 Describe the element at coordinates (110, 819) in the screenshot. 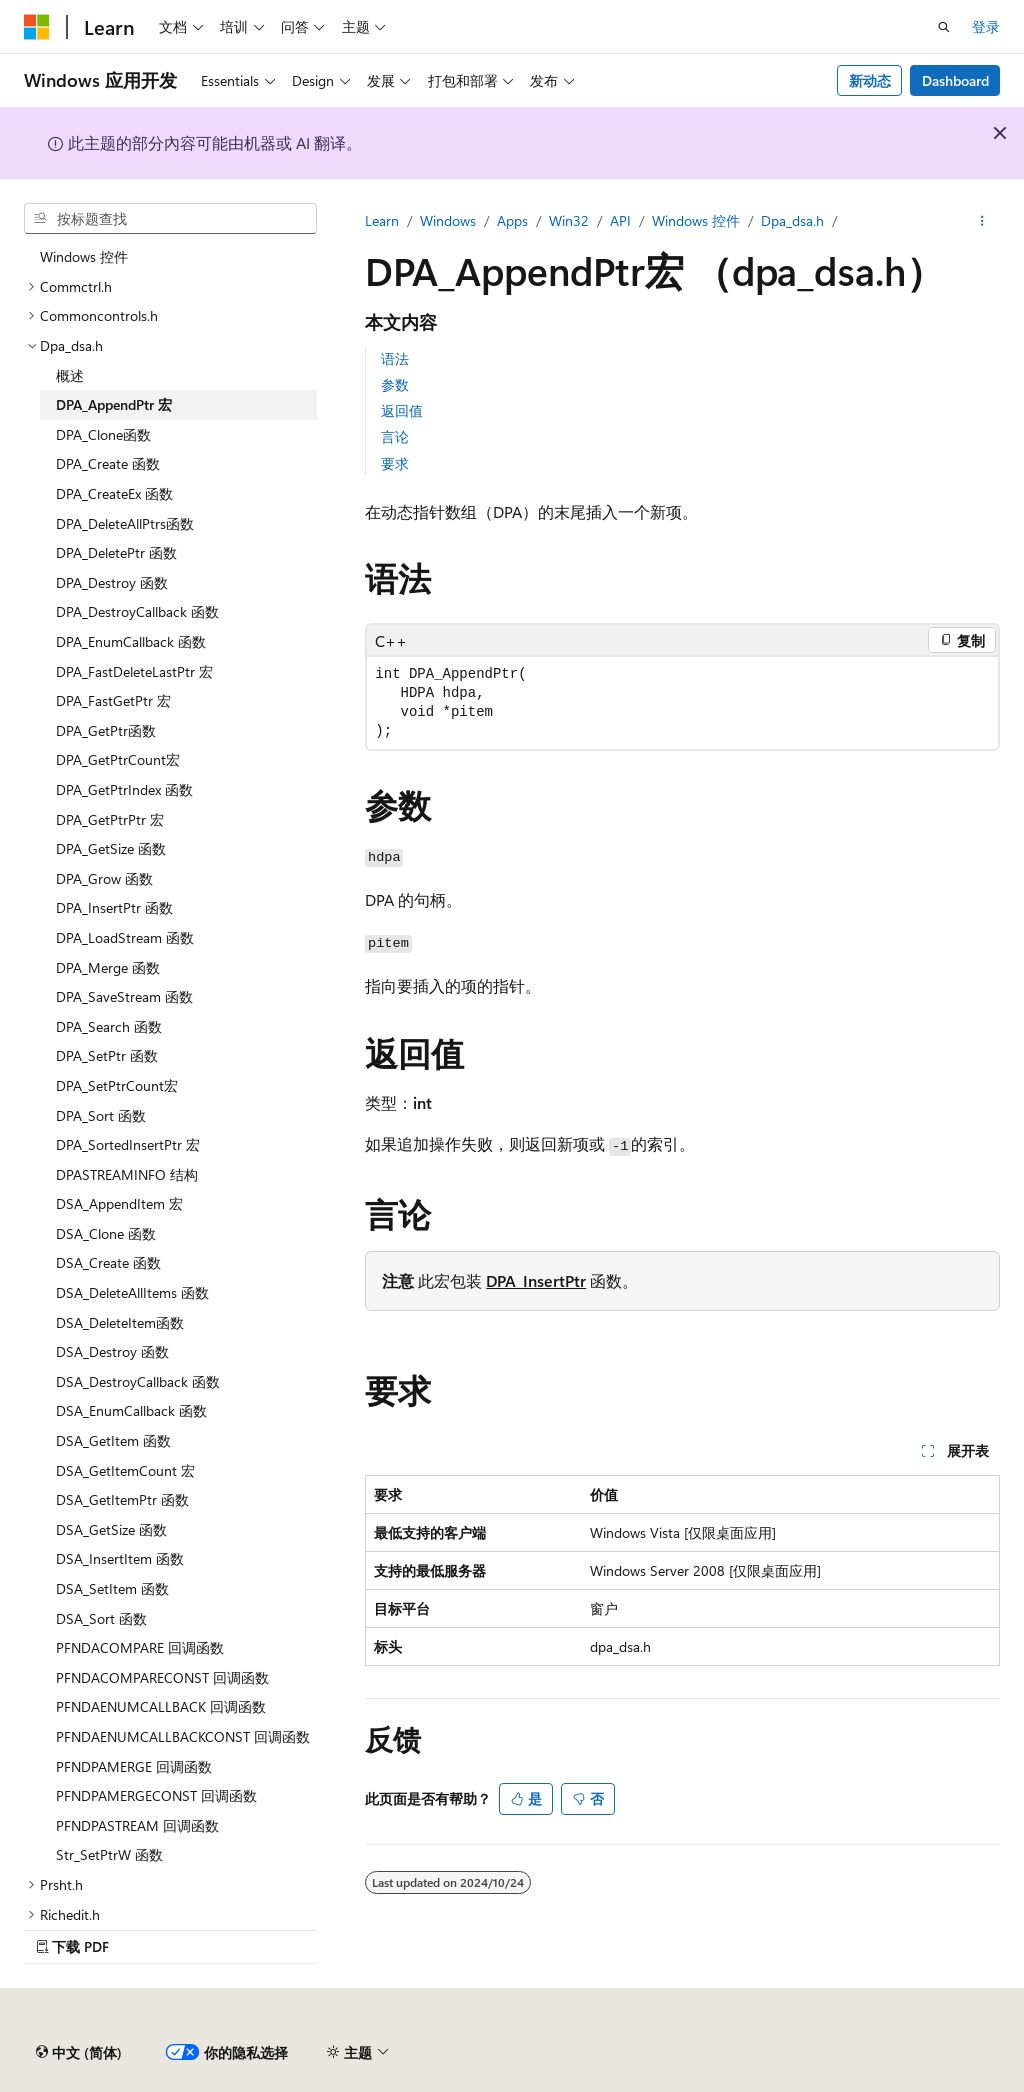

I see `DPA_GetPtrPtr 宏 [treeitem]` at that location.